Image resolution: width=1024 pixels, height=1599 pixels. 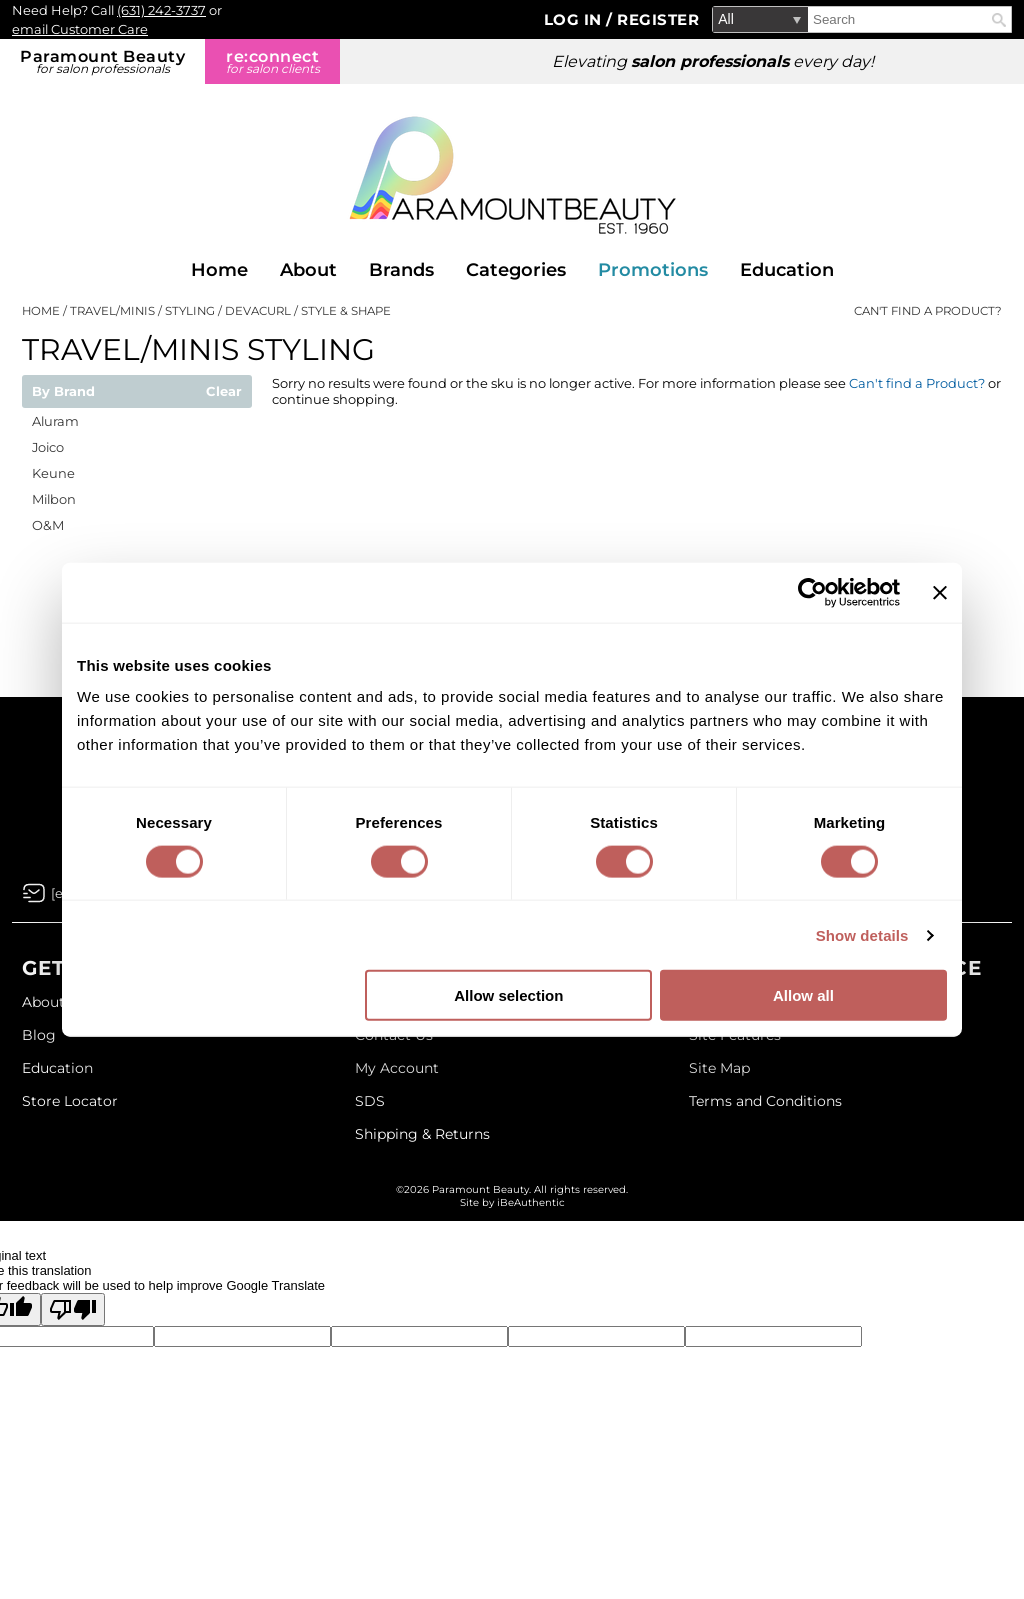 What do you see at coordinates (575, 19) in the screenshot?
I see `Log In` at bounding box center [575, 19].